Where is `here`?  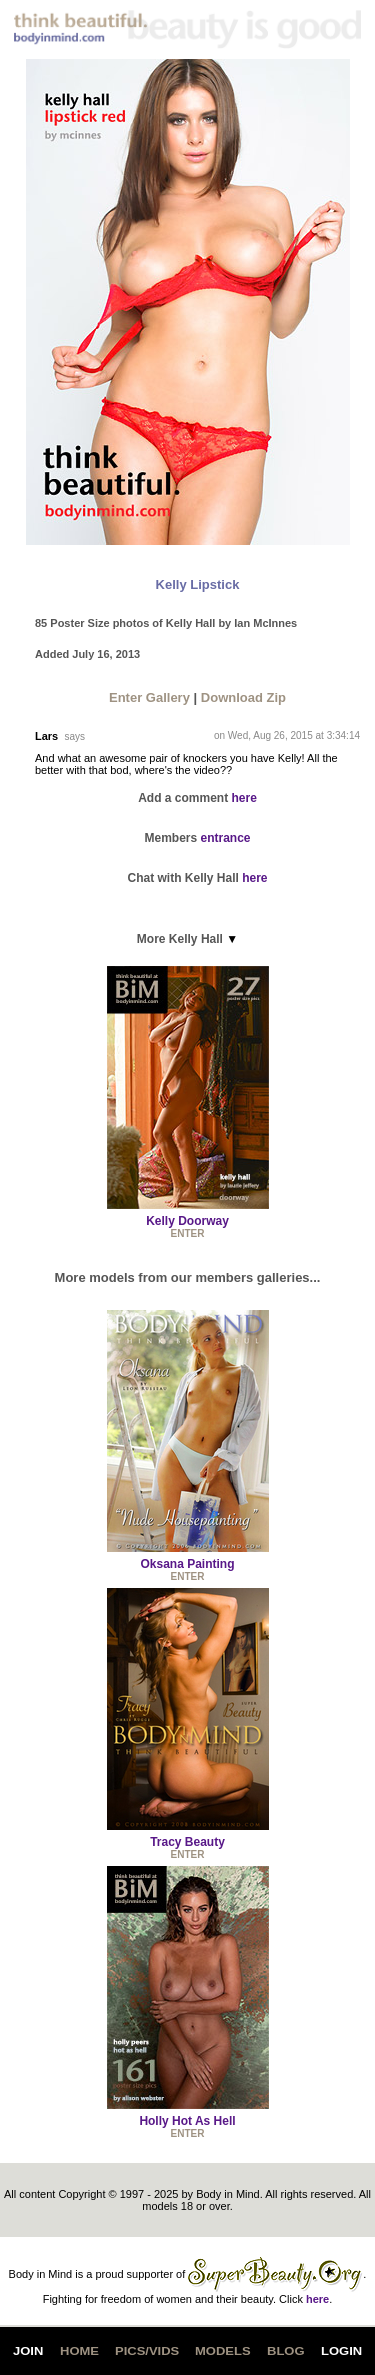 here is located at coordinates (244, 798).